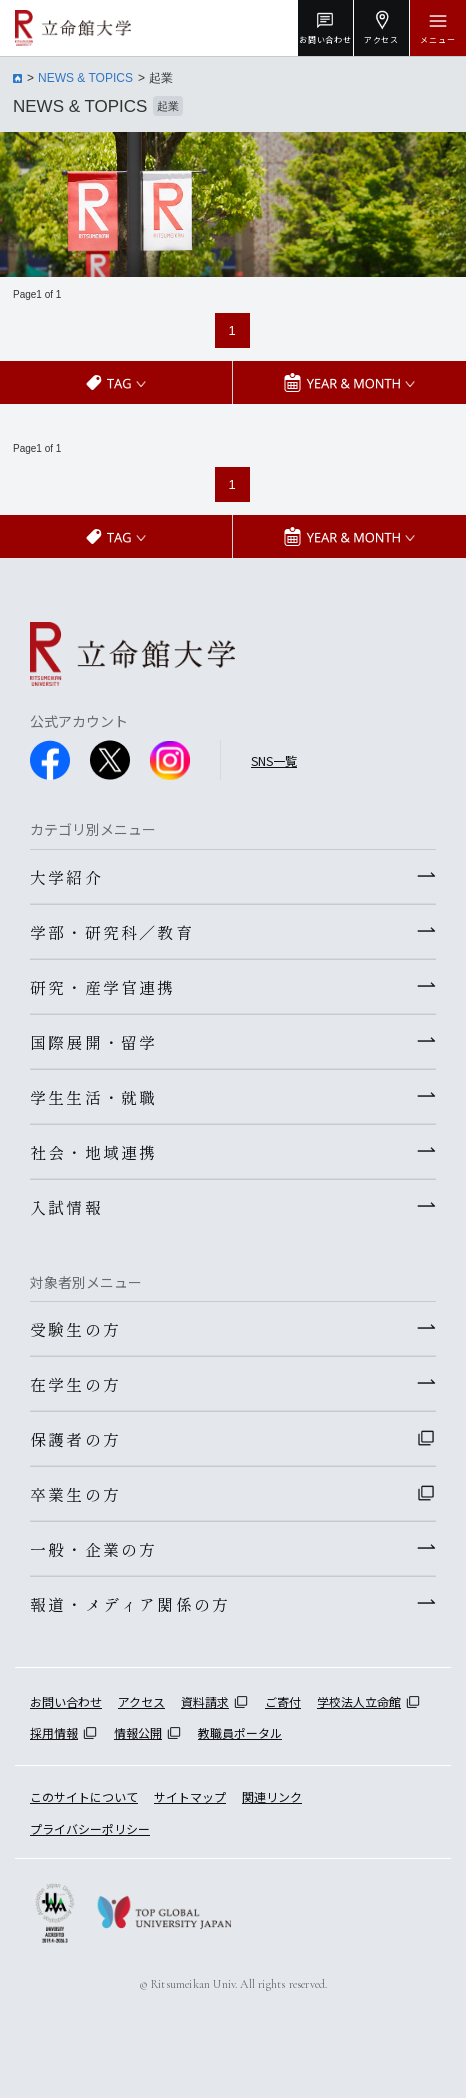  What do you see at coordinates (93, 1097) in the screenshot?
I see `学生生活・就職` at bounding box center [93, 1097].